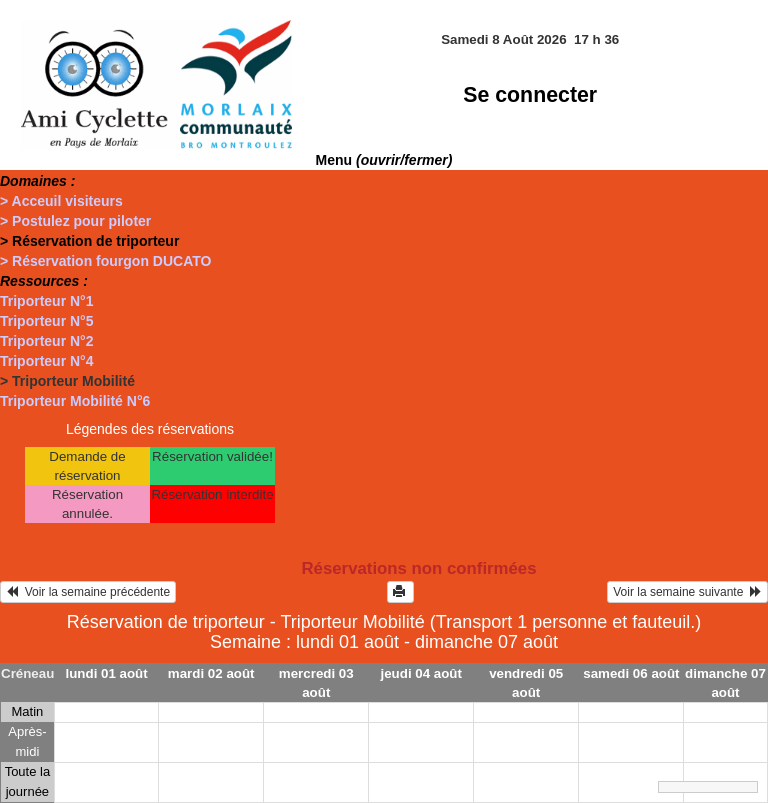 The height and width of the screenshot is (803, 768). What do you see at coordinates (530, 95) in the screenshot?
I see `Se connecter` at bounding box center [530, 95].